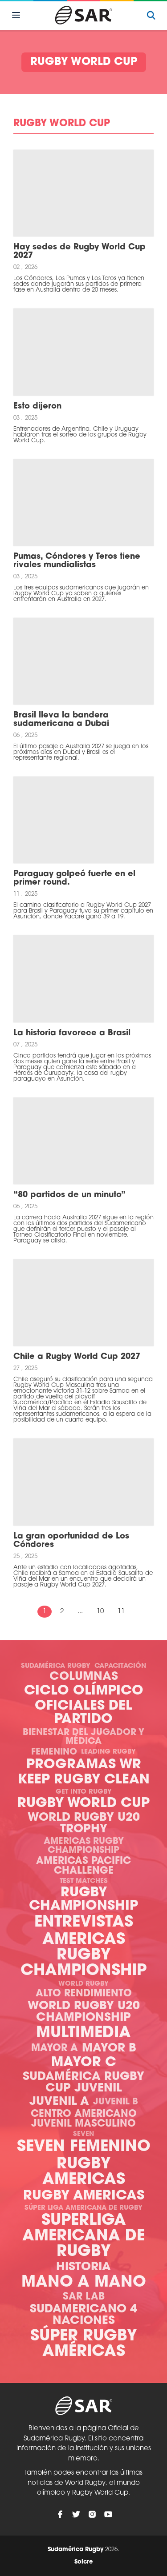 Image resolution: width=167 pixels, height=2576 pixels. What do you see at coordinates (115, 2102) in the screenshot?
I see `Juvenil B` at bounding box center [115, 2102].